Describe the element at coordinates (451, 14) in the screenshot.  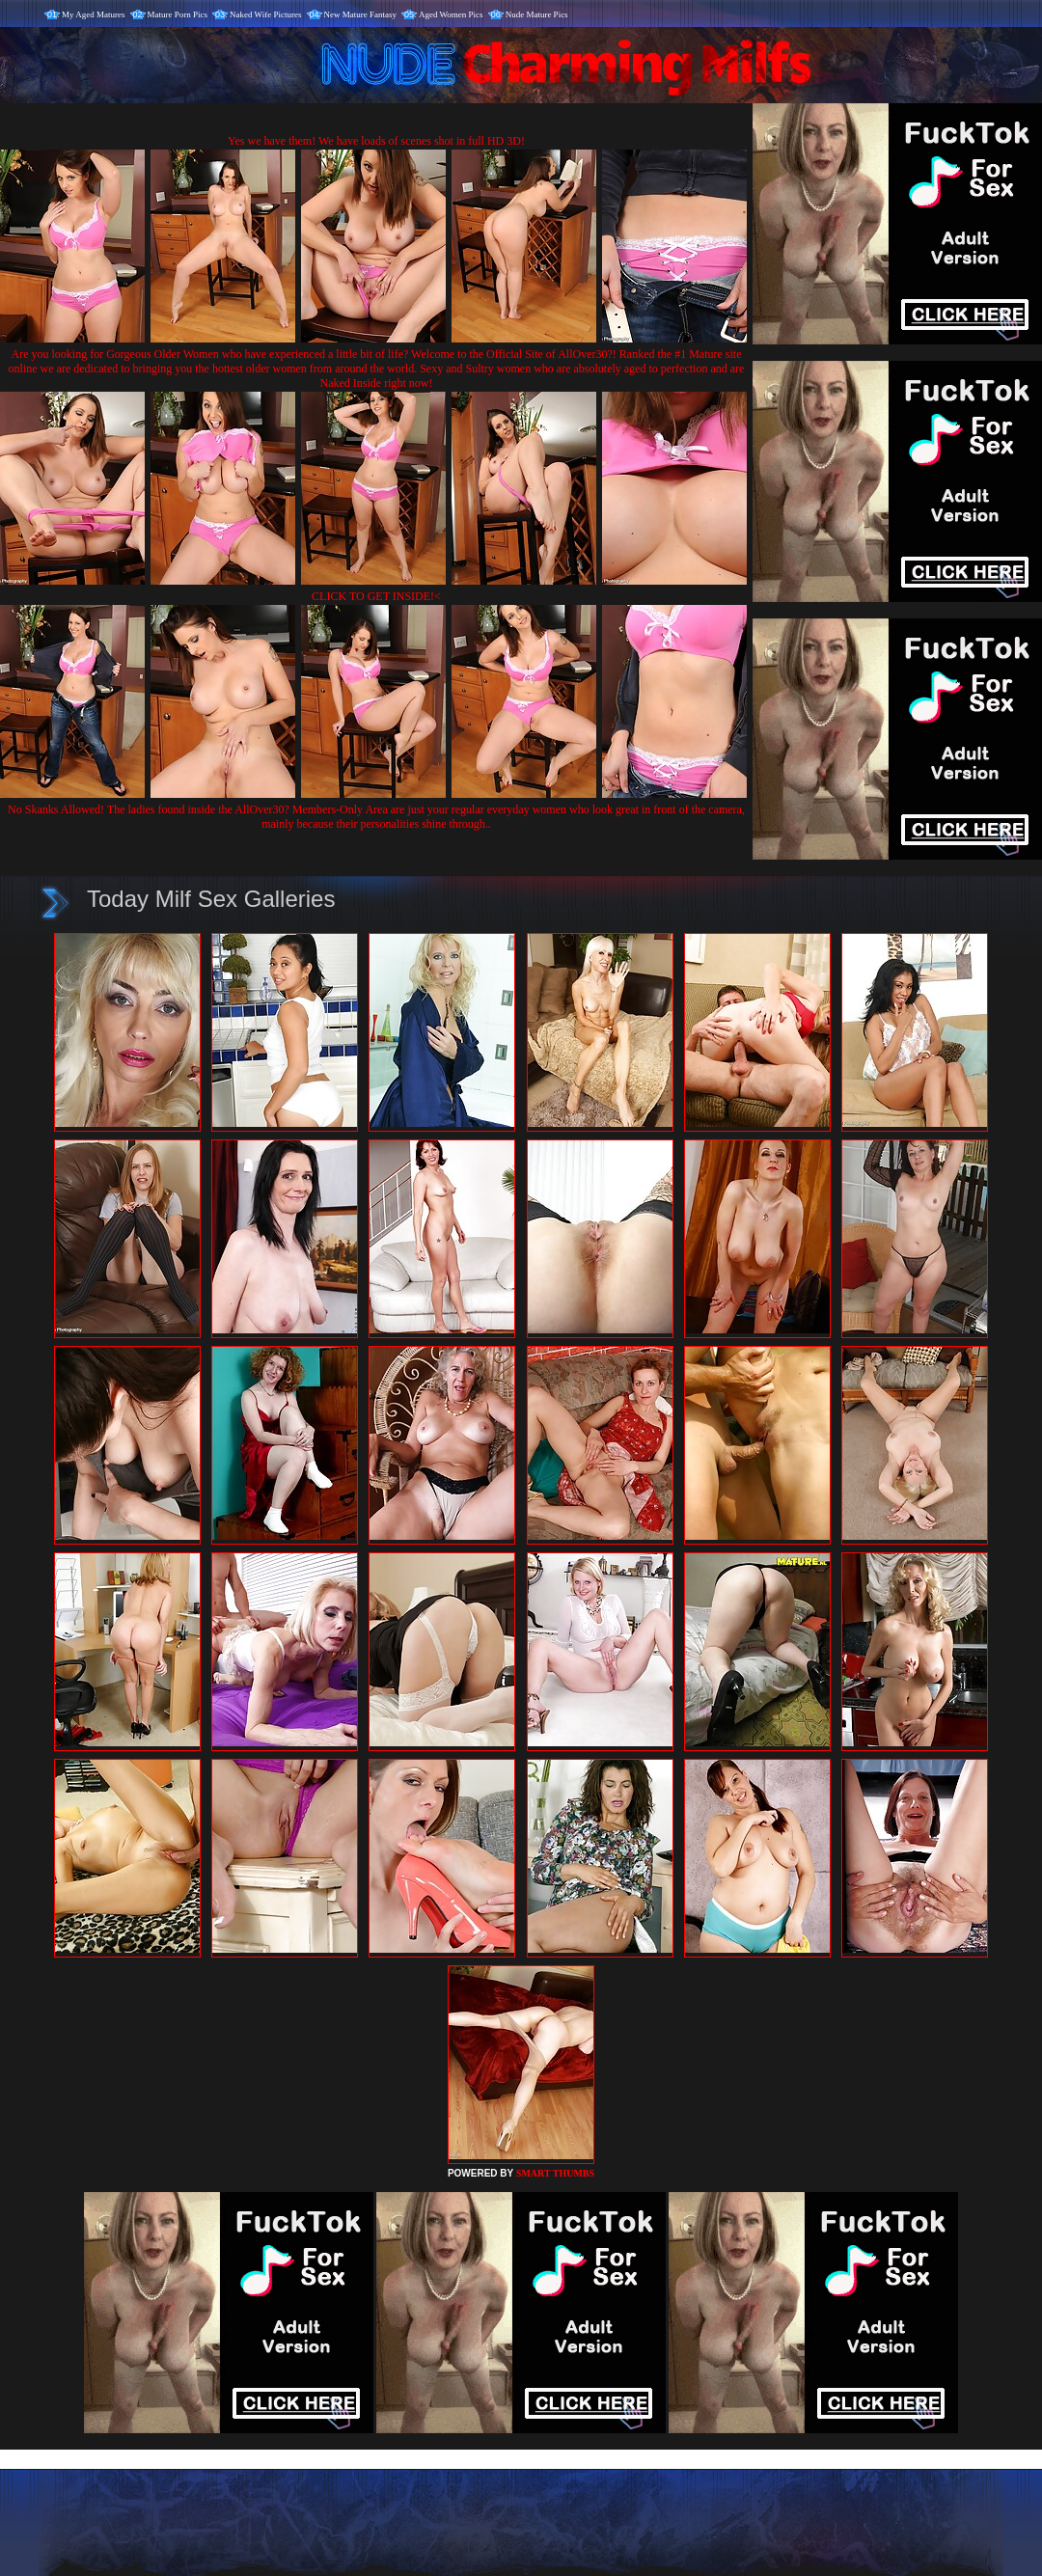
I see `Aged Women Pics` at that location.